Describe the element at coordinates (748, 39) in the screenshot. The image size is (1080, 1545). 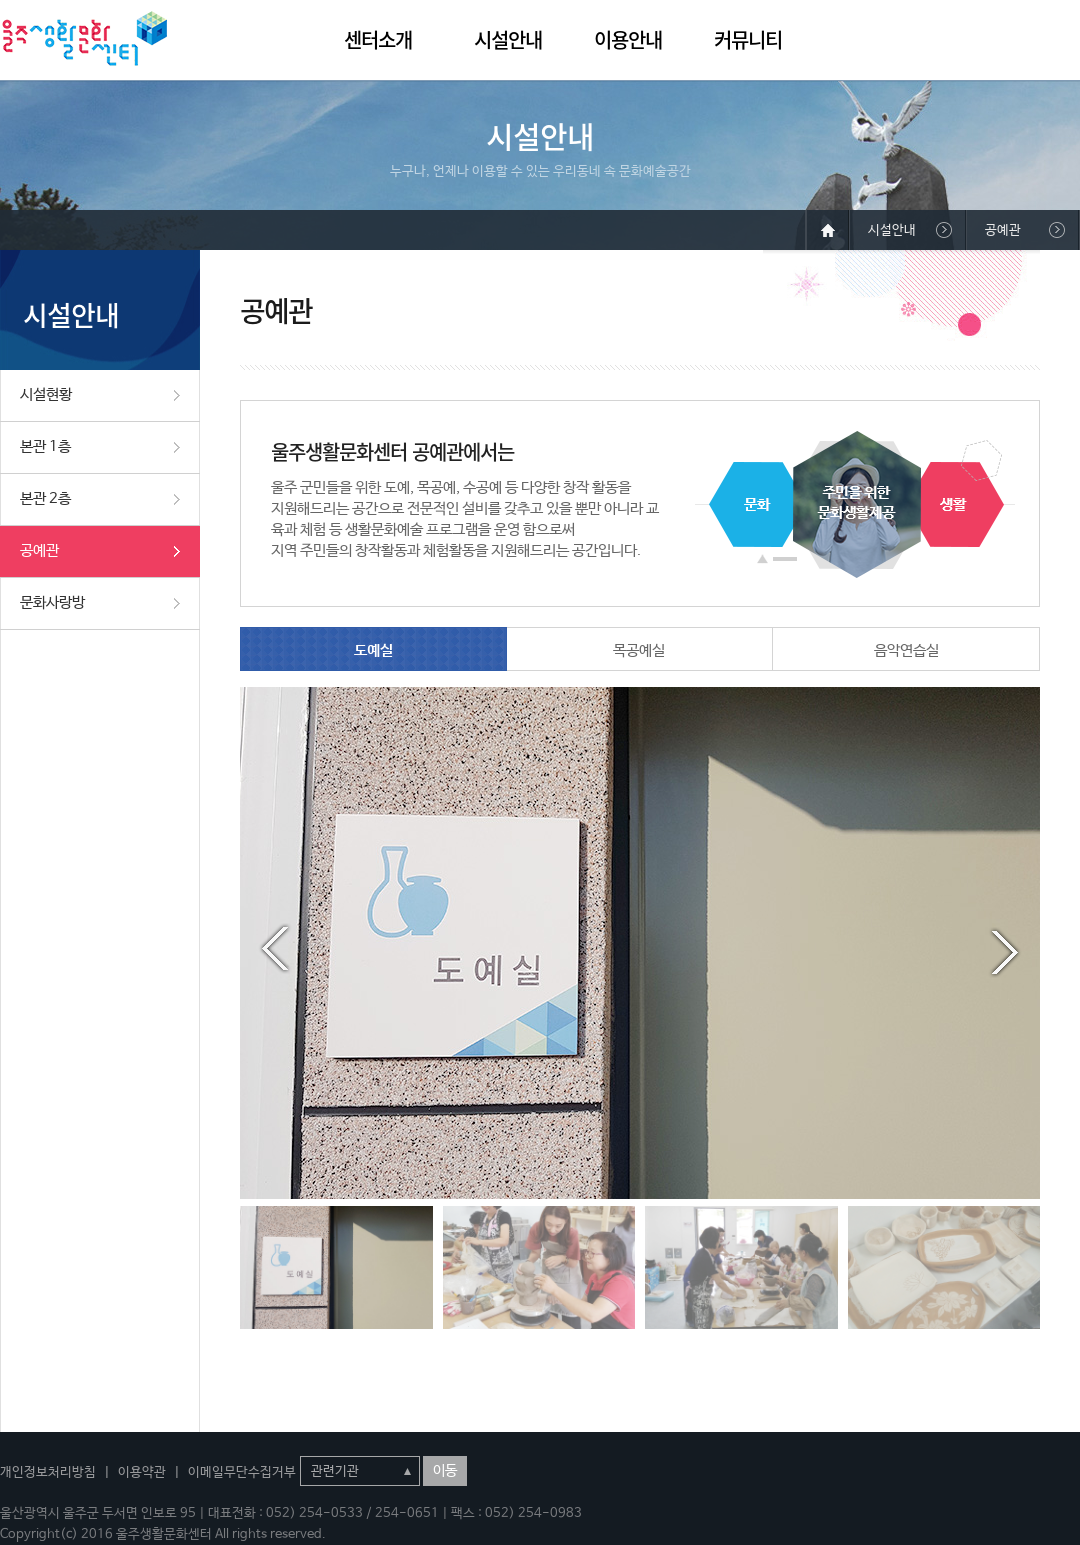
I see `커뮤니티` at that location.